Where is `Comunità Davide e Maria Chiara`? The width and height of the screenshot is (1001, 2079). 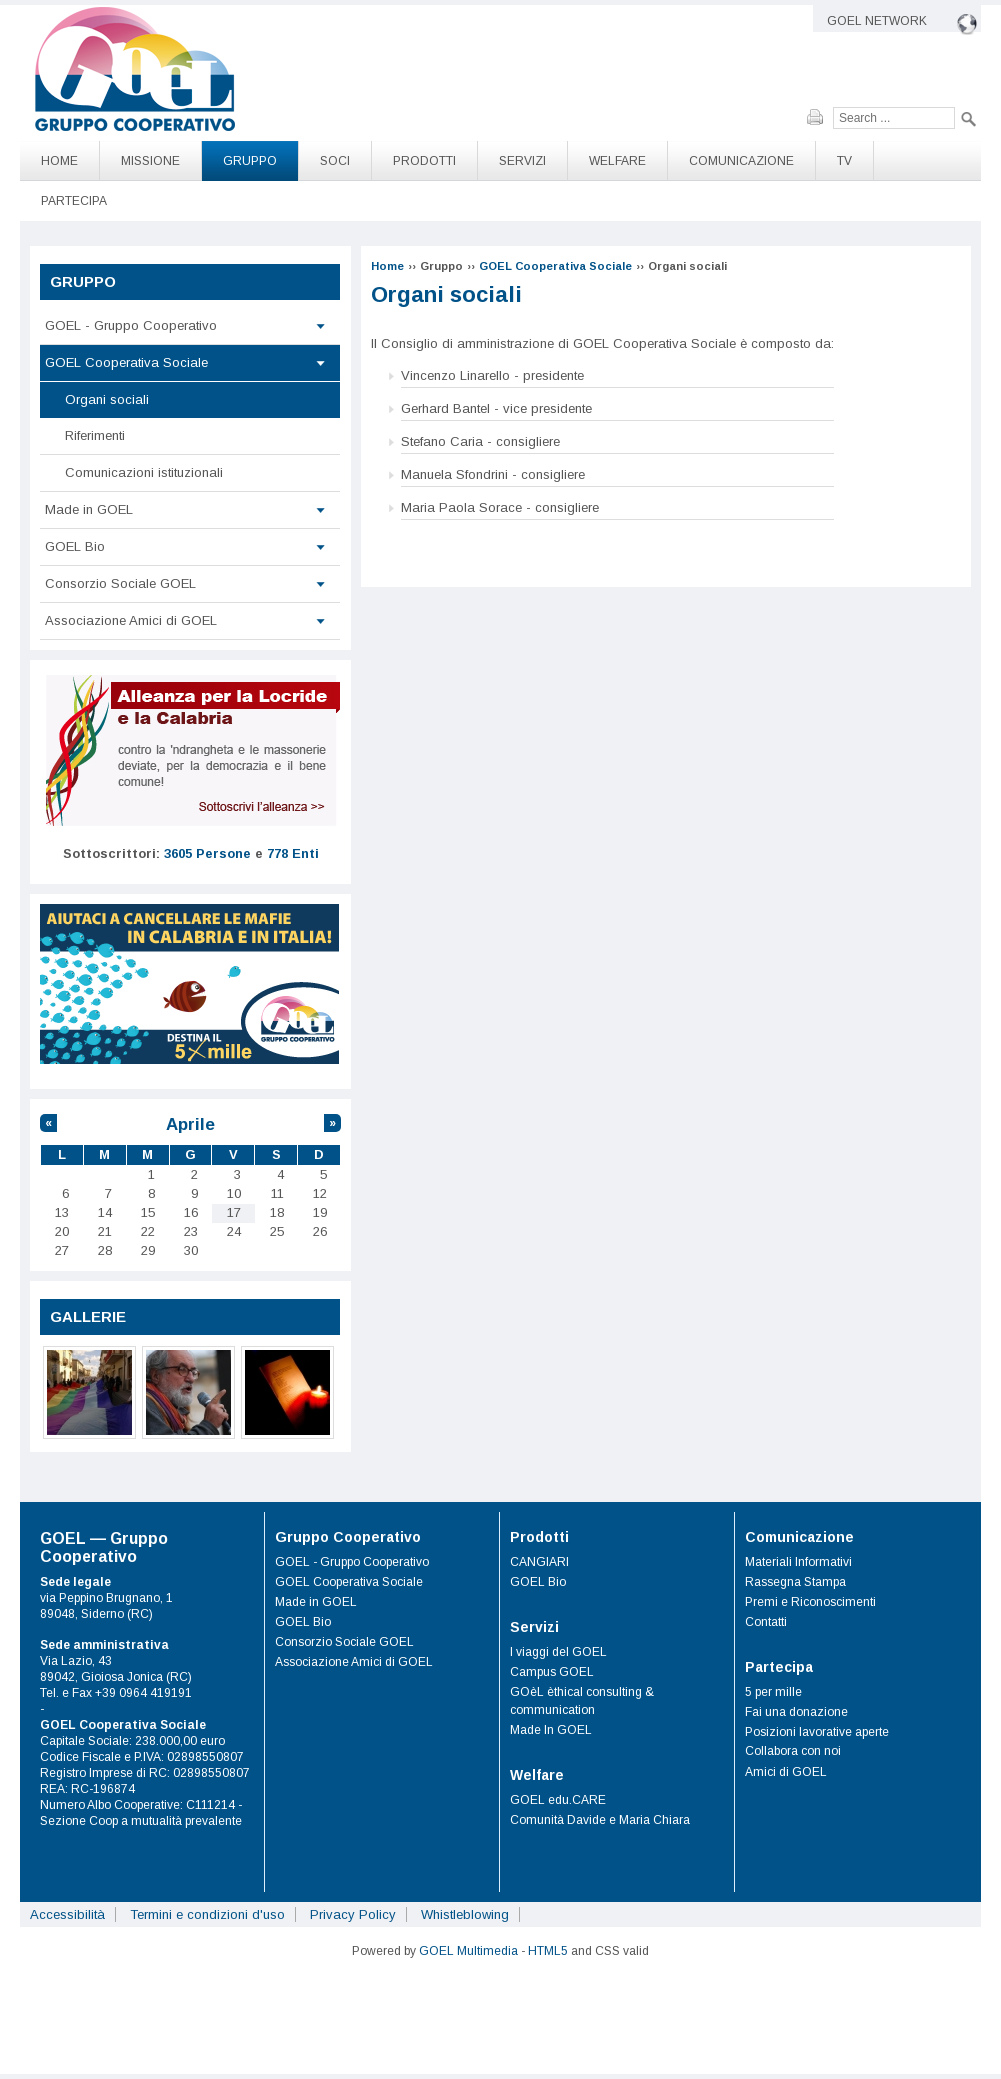
Comunità Davide e Maria Chiara is located at coordinates (600, 1820).